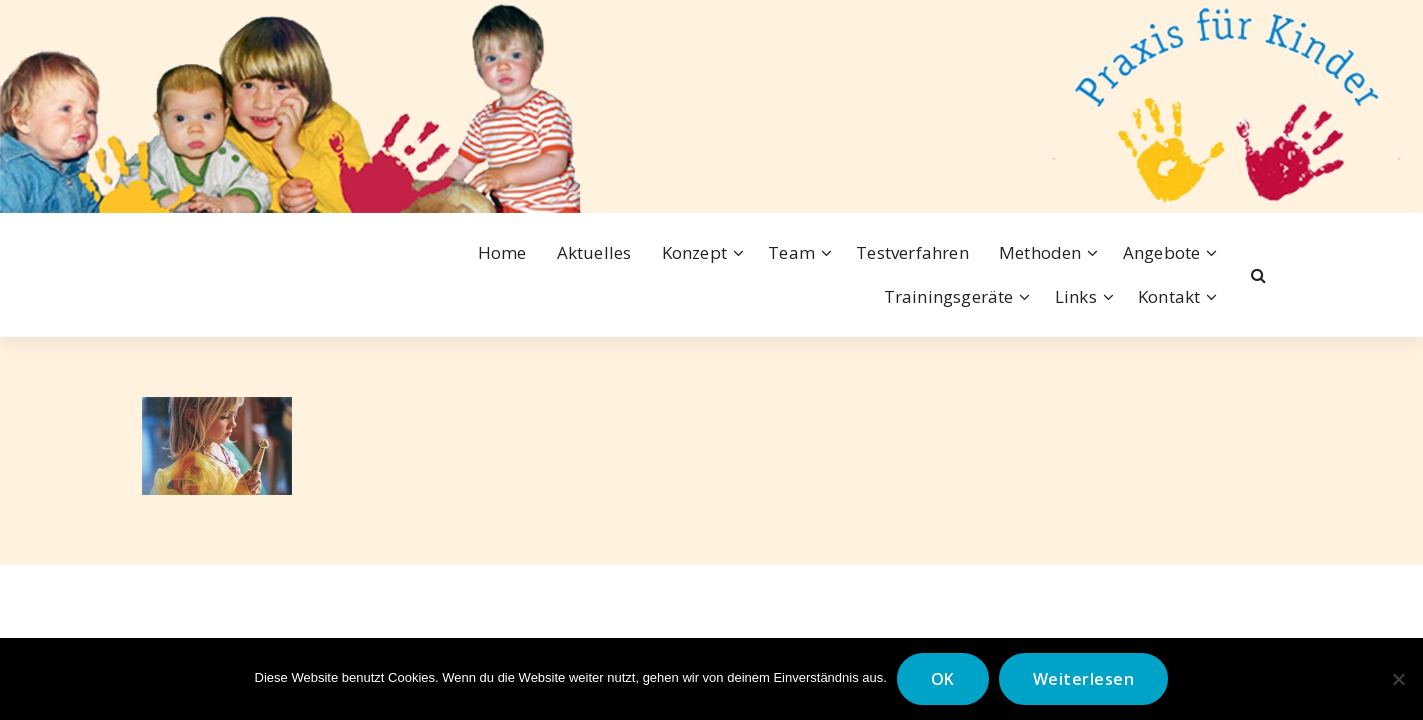 The height and width of the screenshot is (720, 1423). What do you see at coordinates (594, 252) in the screenshot?
I see `Aktuelles` at bounding box center [594, 252].